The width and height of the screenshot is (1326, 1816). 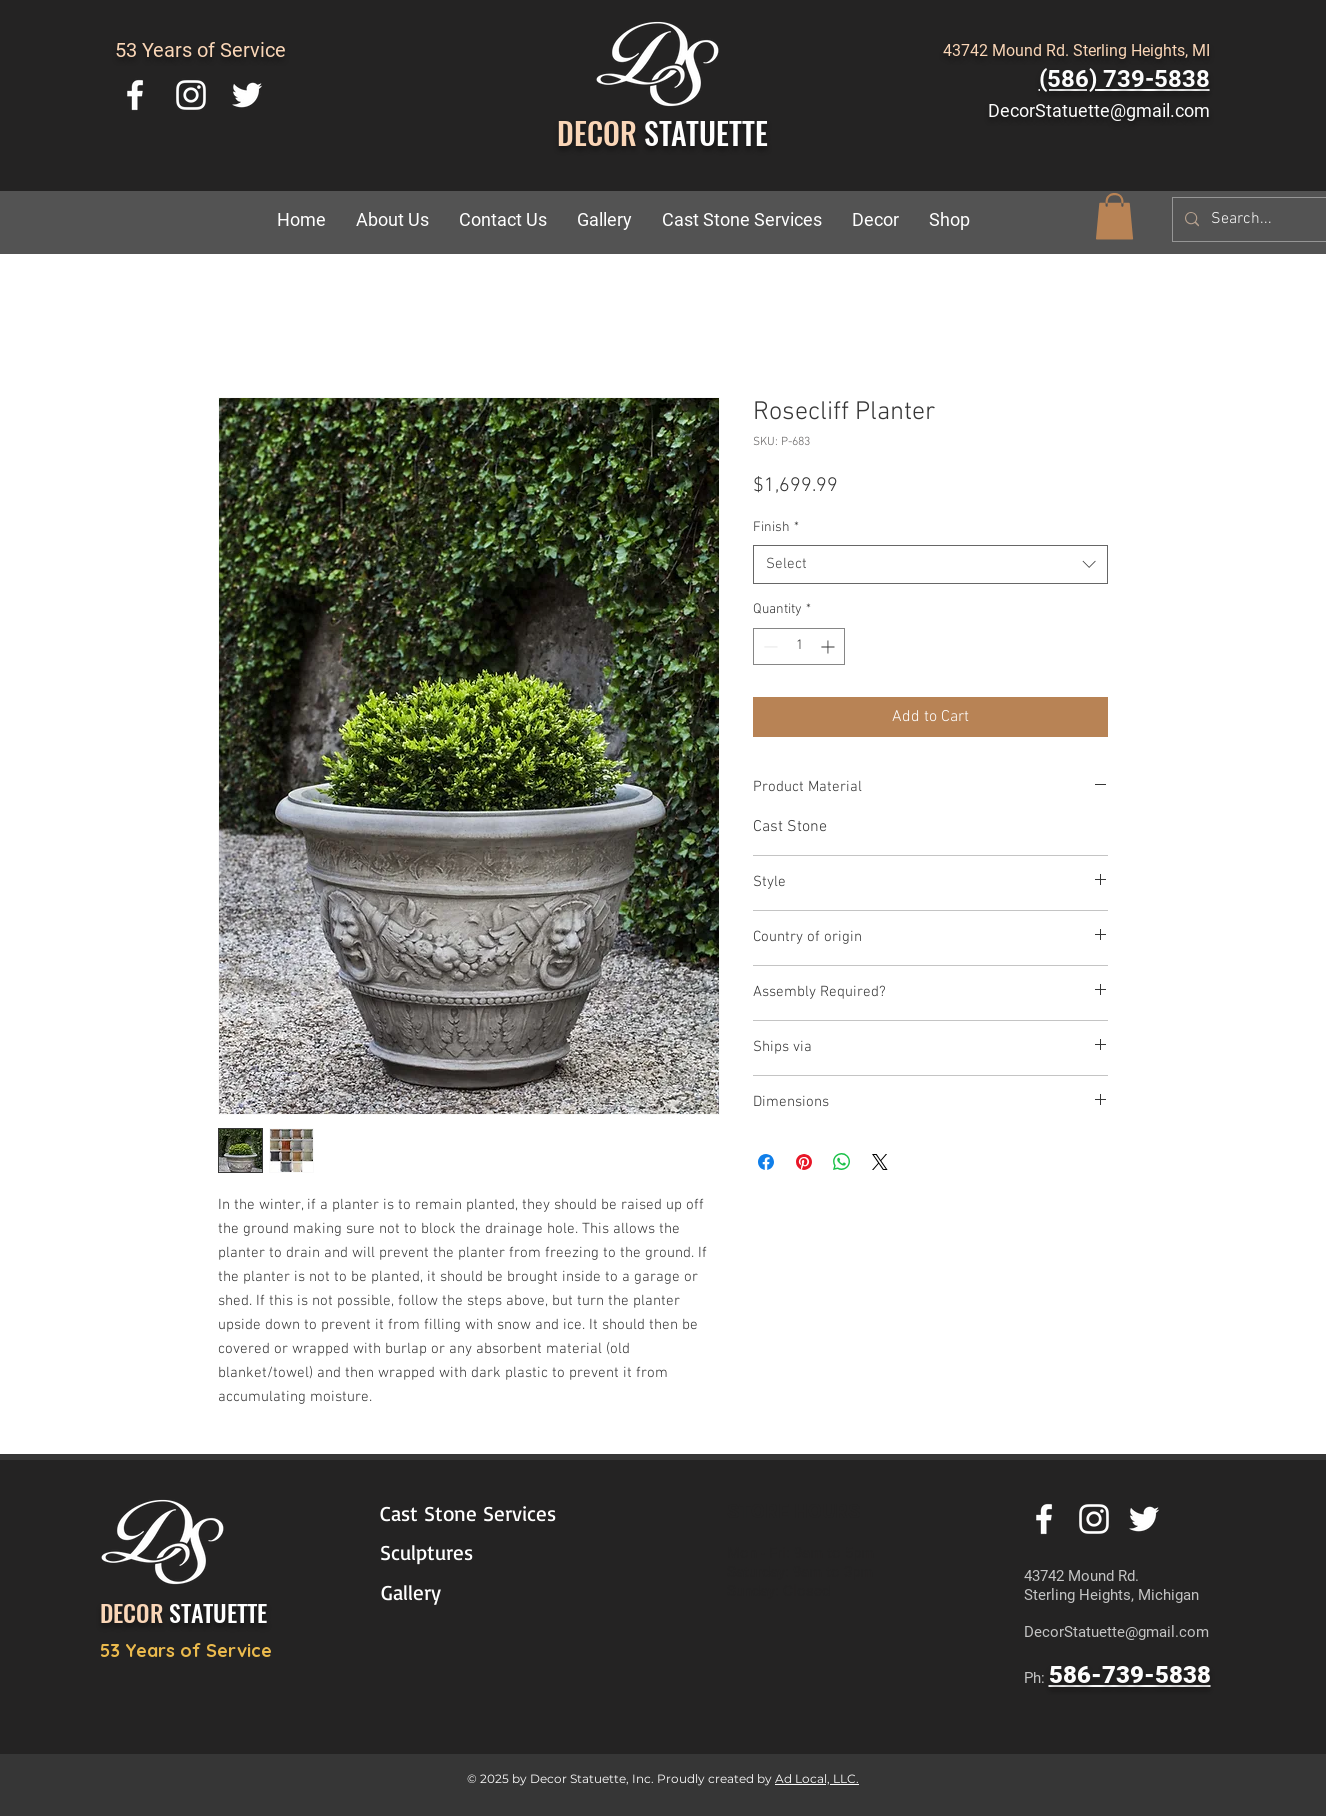 I want to click on [Sculptures], so click(x=472, y=1552).